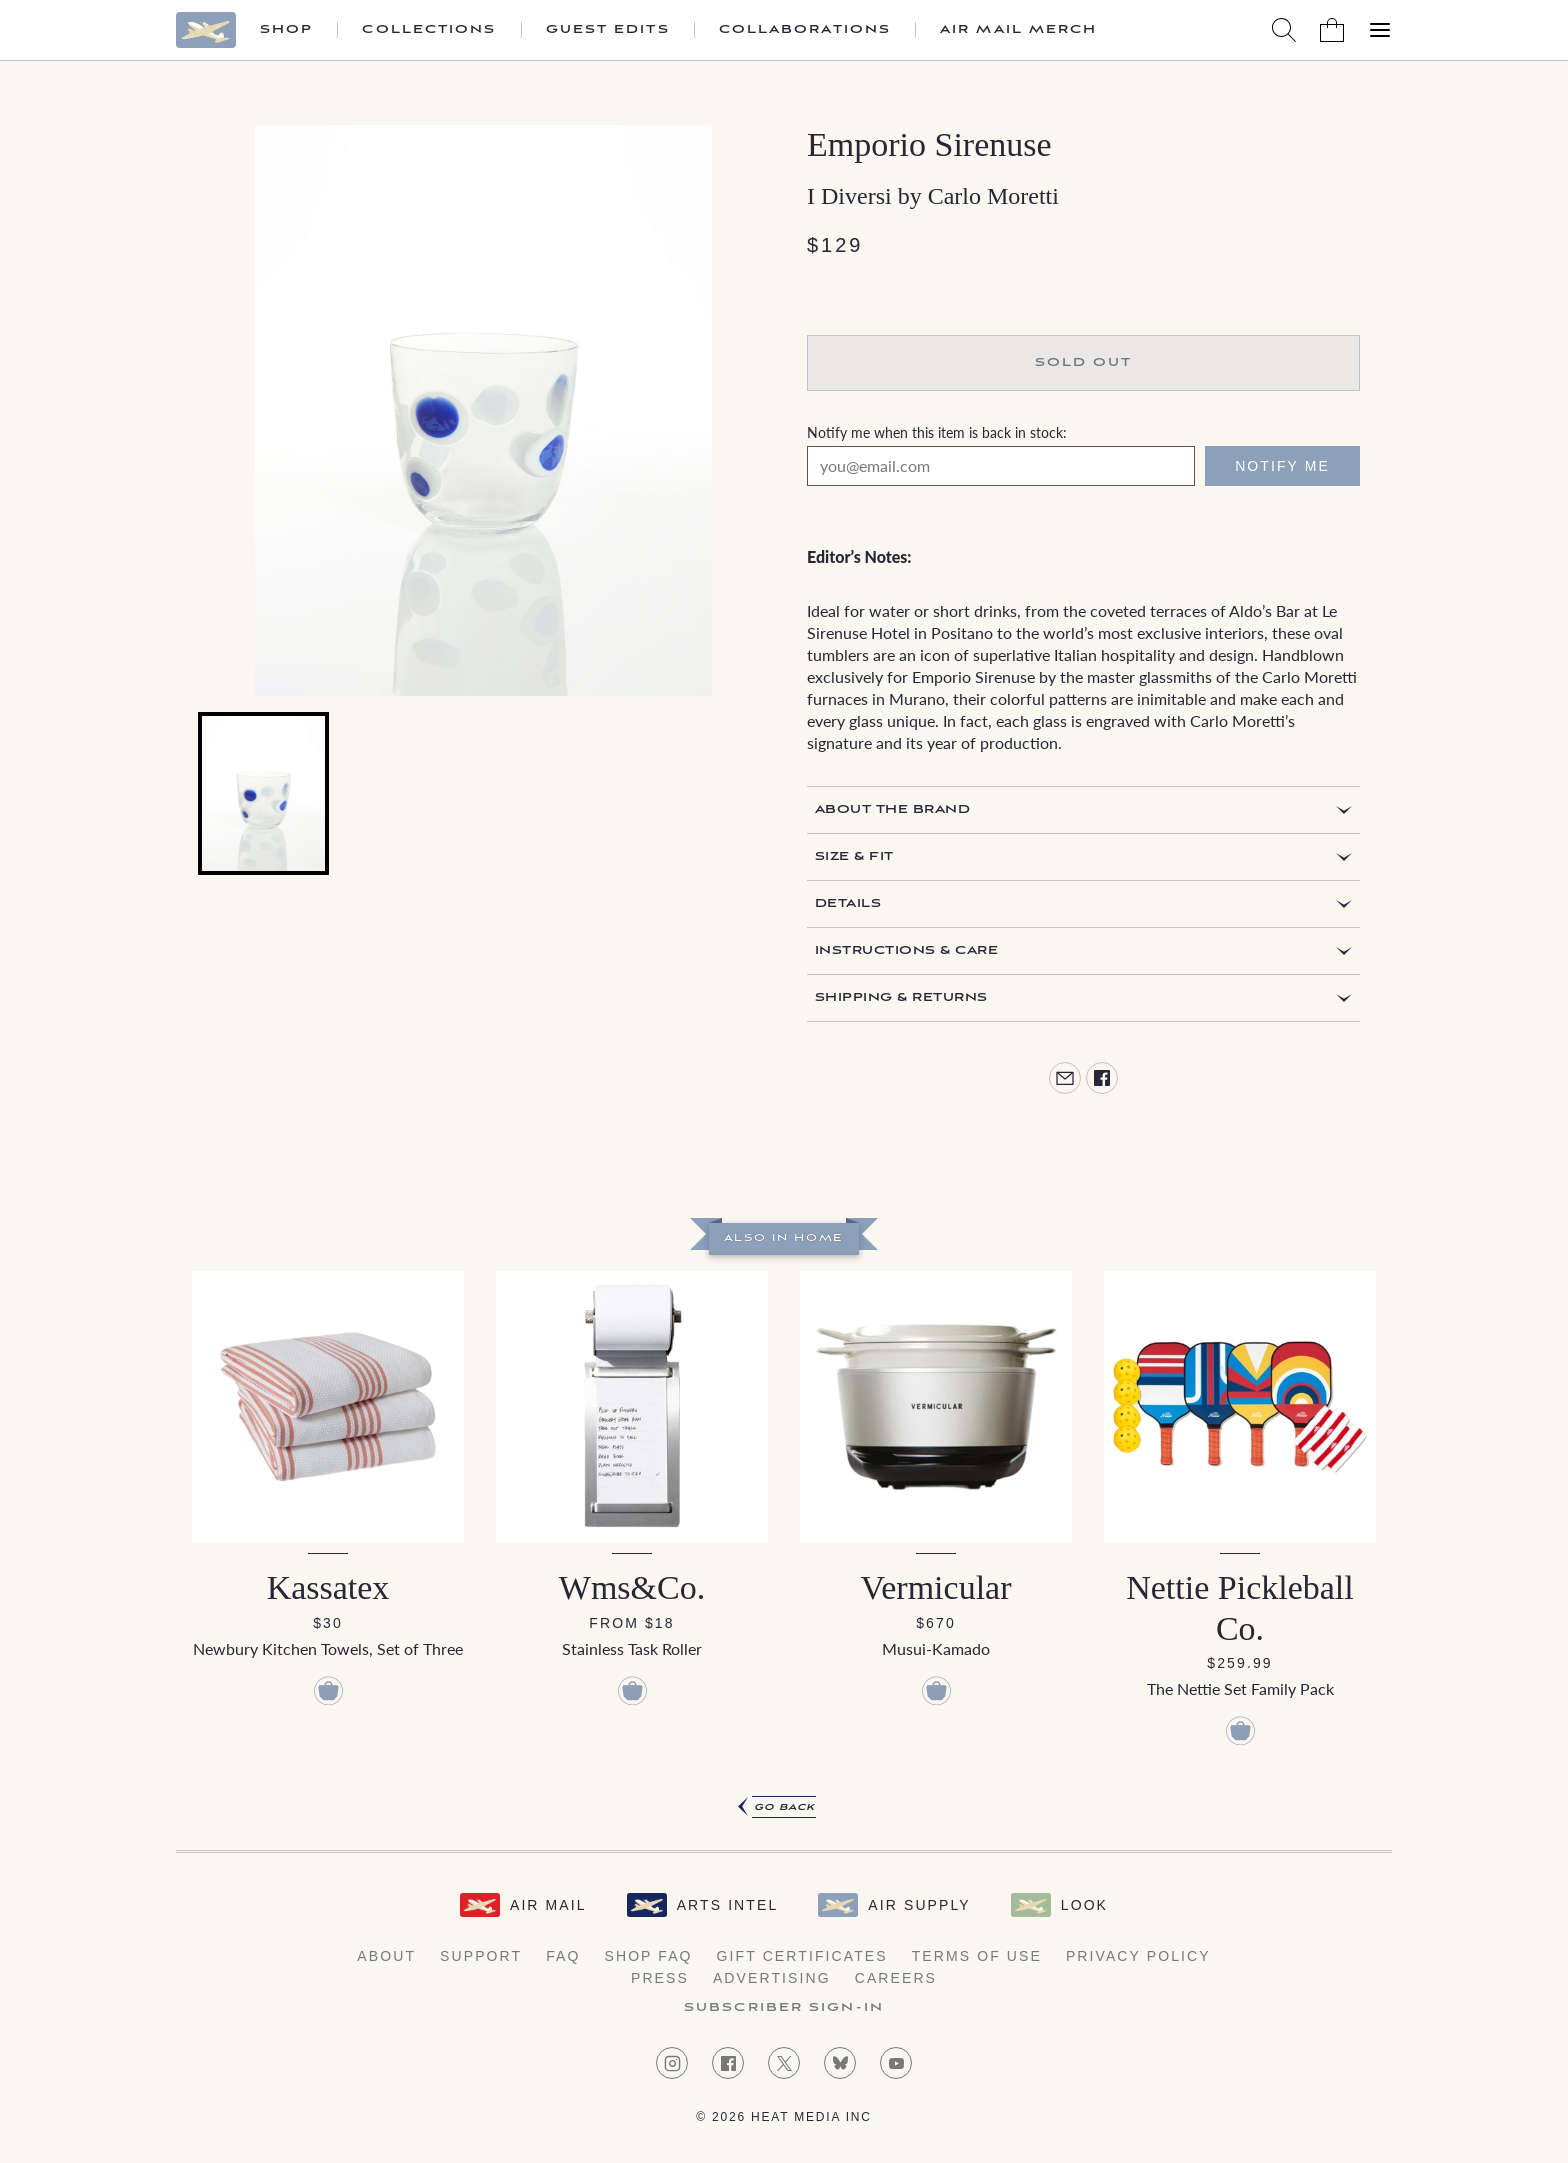 The height and width of the screenshot is (2163, 1568). What do you see at coordinates (1380, 30) in the screenshot?
I see `[Open Menu]` at bounding box center [1380, 30].